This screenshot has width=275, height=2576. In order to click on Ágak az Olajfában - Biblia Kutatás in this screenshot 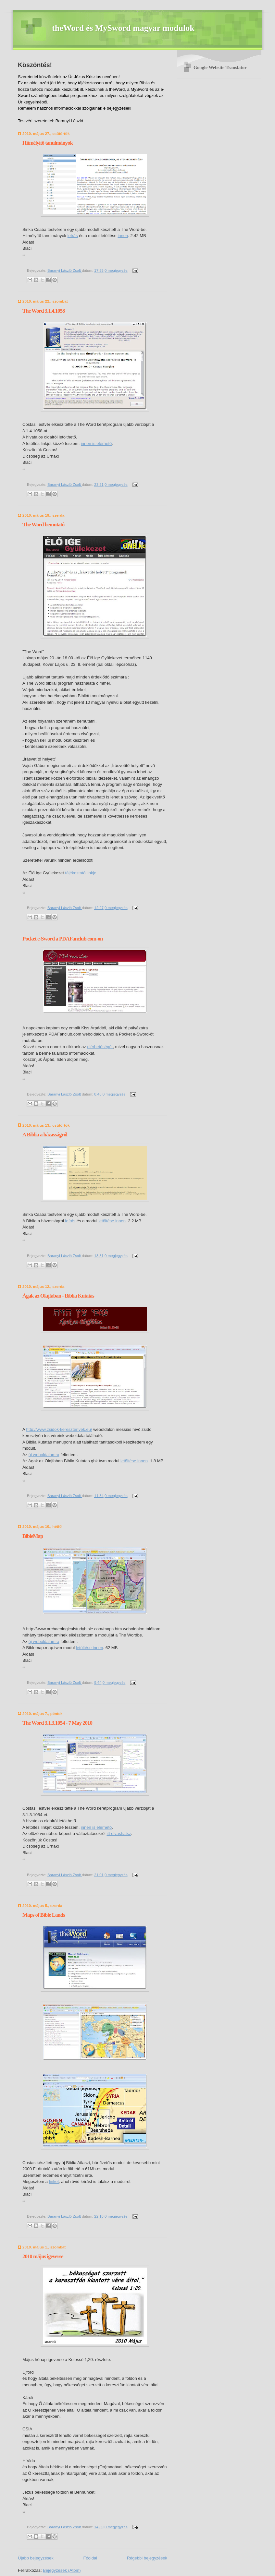, I will do `click(58, 1296)`.